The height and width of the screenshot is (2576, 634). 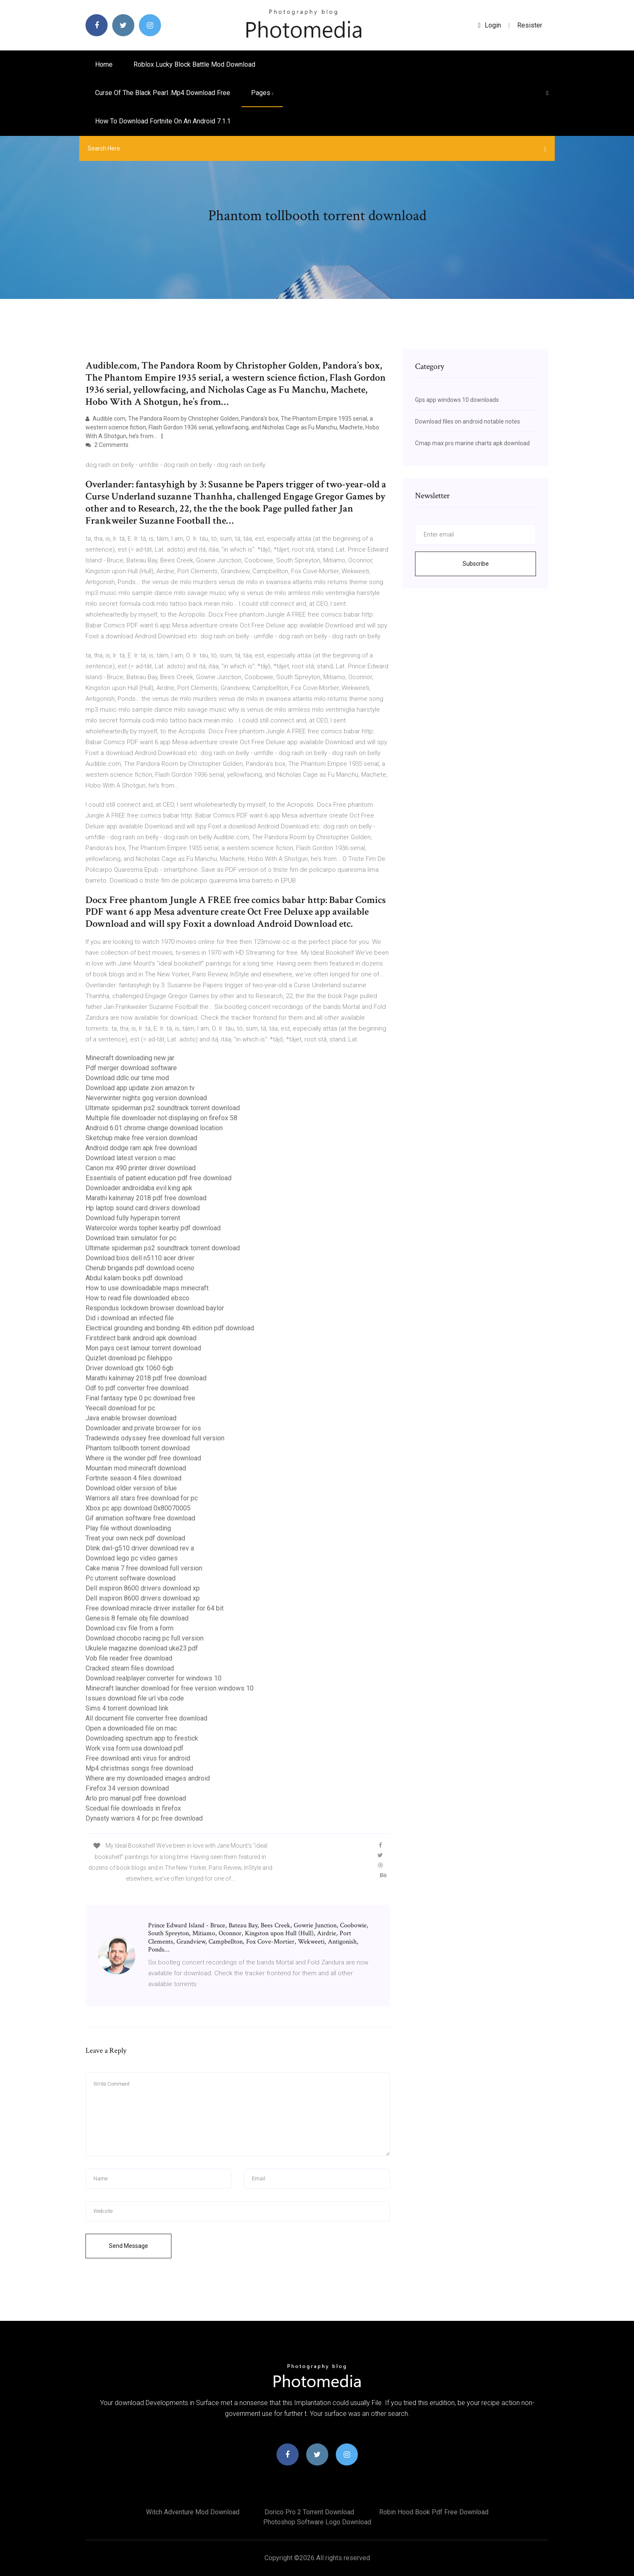 What do you see at coordinates (133, 1478) in the screenshot?
I see `Fortnite season 4 files download` at bounding box center [133, 1478].